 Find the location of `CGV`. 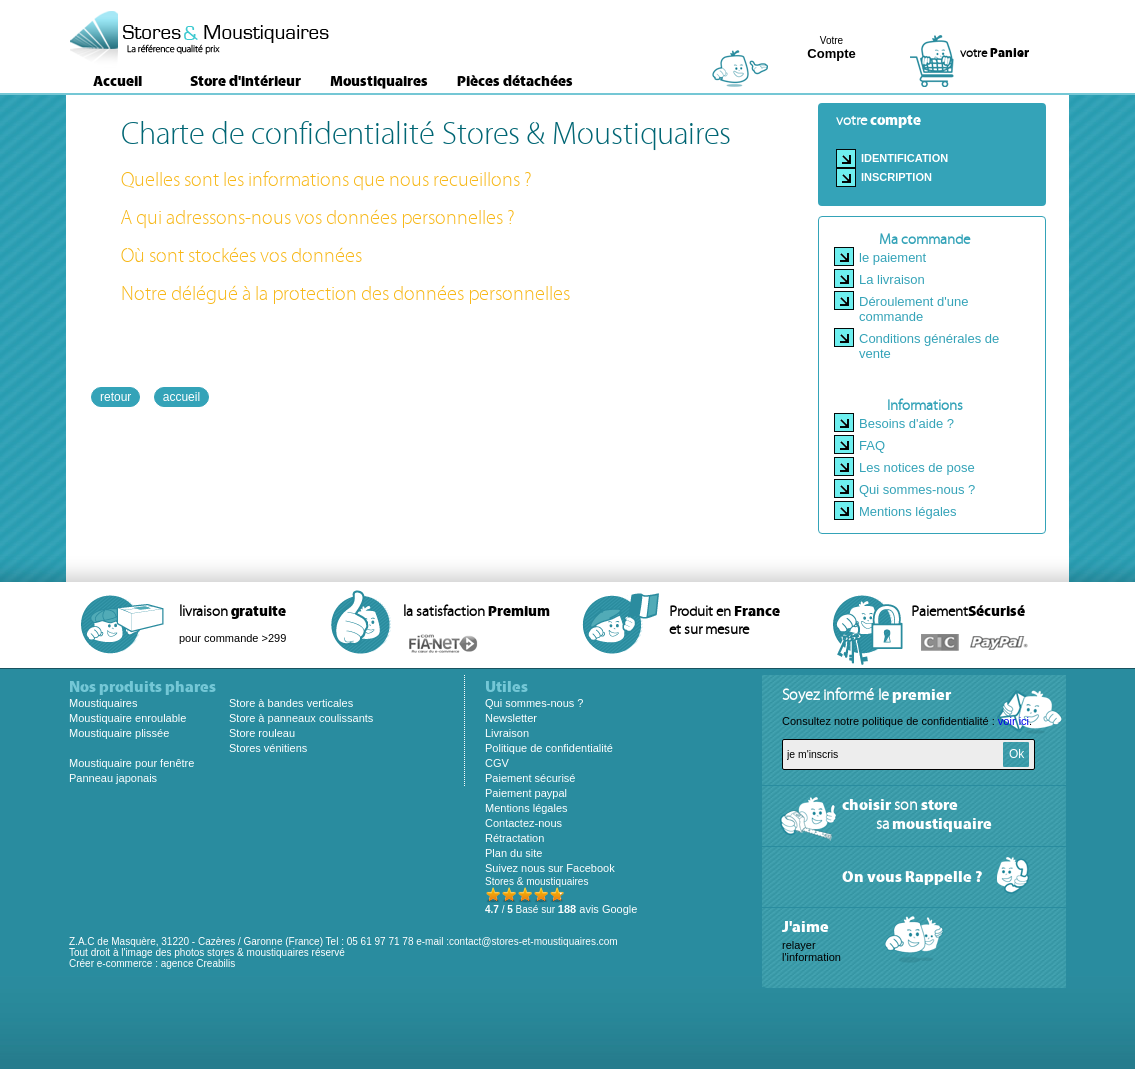

CGV is located at coordinates (497, 763).